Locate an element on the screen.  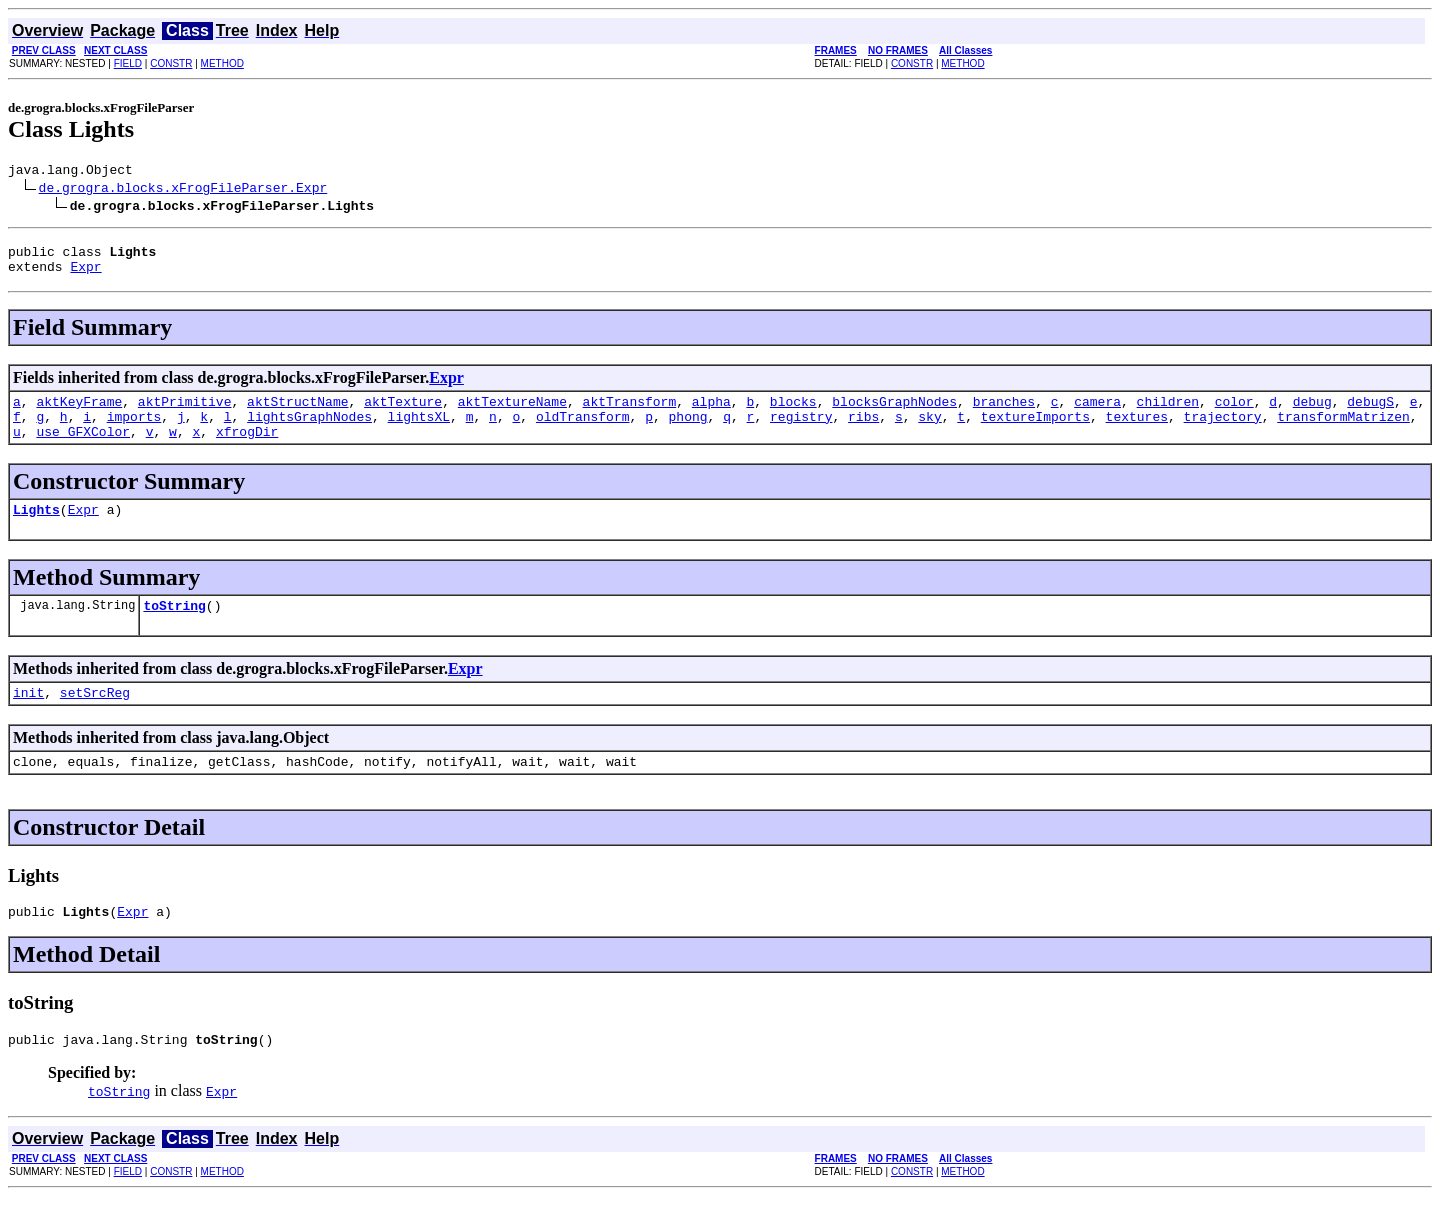
METHOD is located at coordinates (222, 63).